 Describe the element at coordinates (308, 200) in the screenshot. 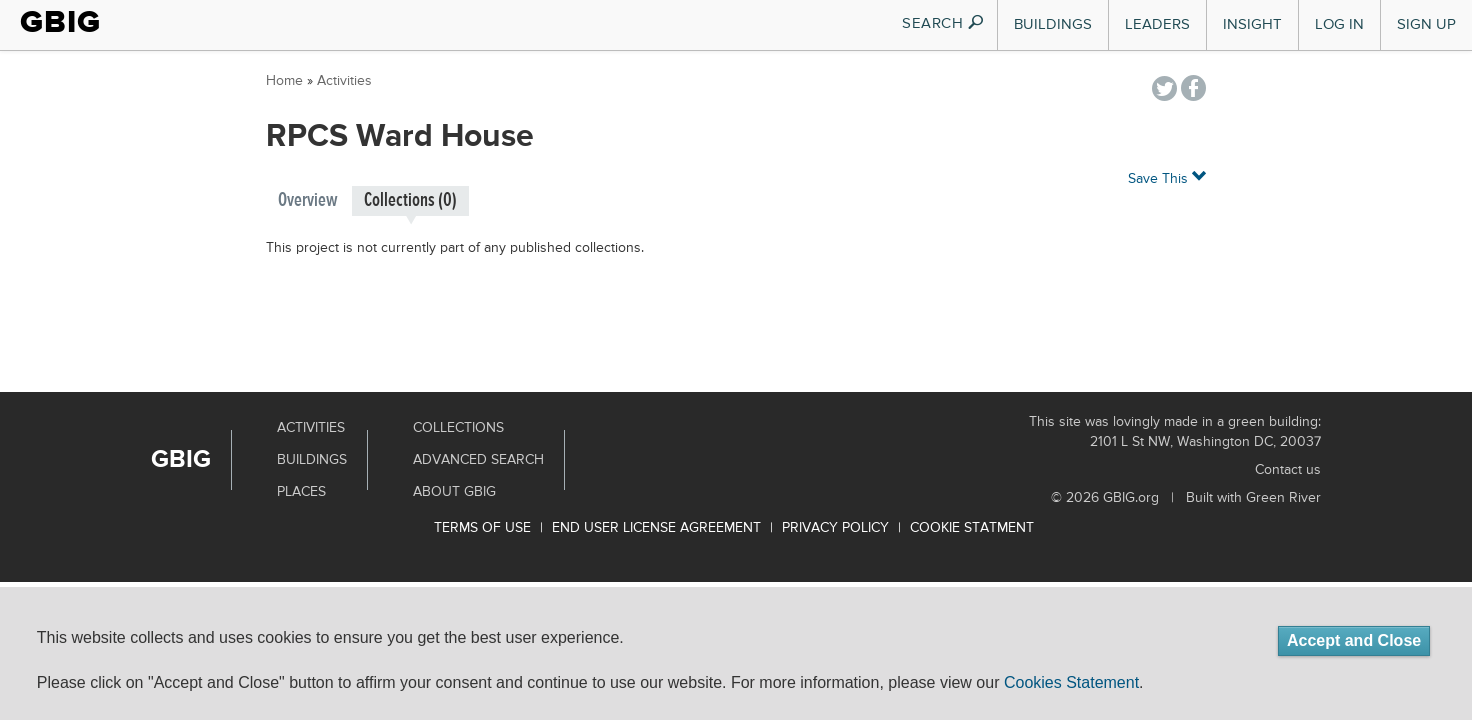

I see `Overview` at that location.